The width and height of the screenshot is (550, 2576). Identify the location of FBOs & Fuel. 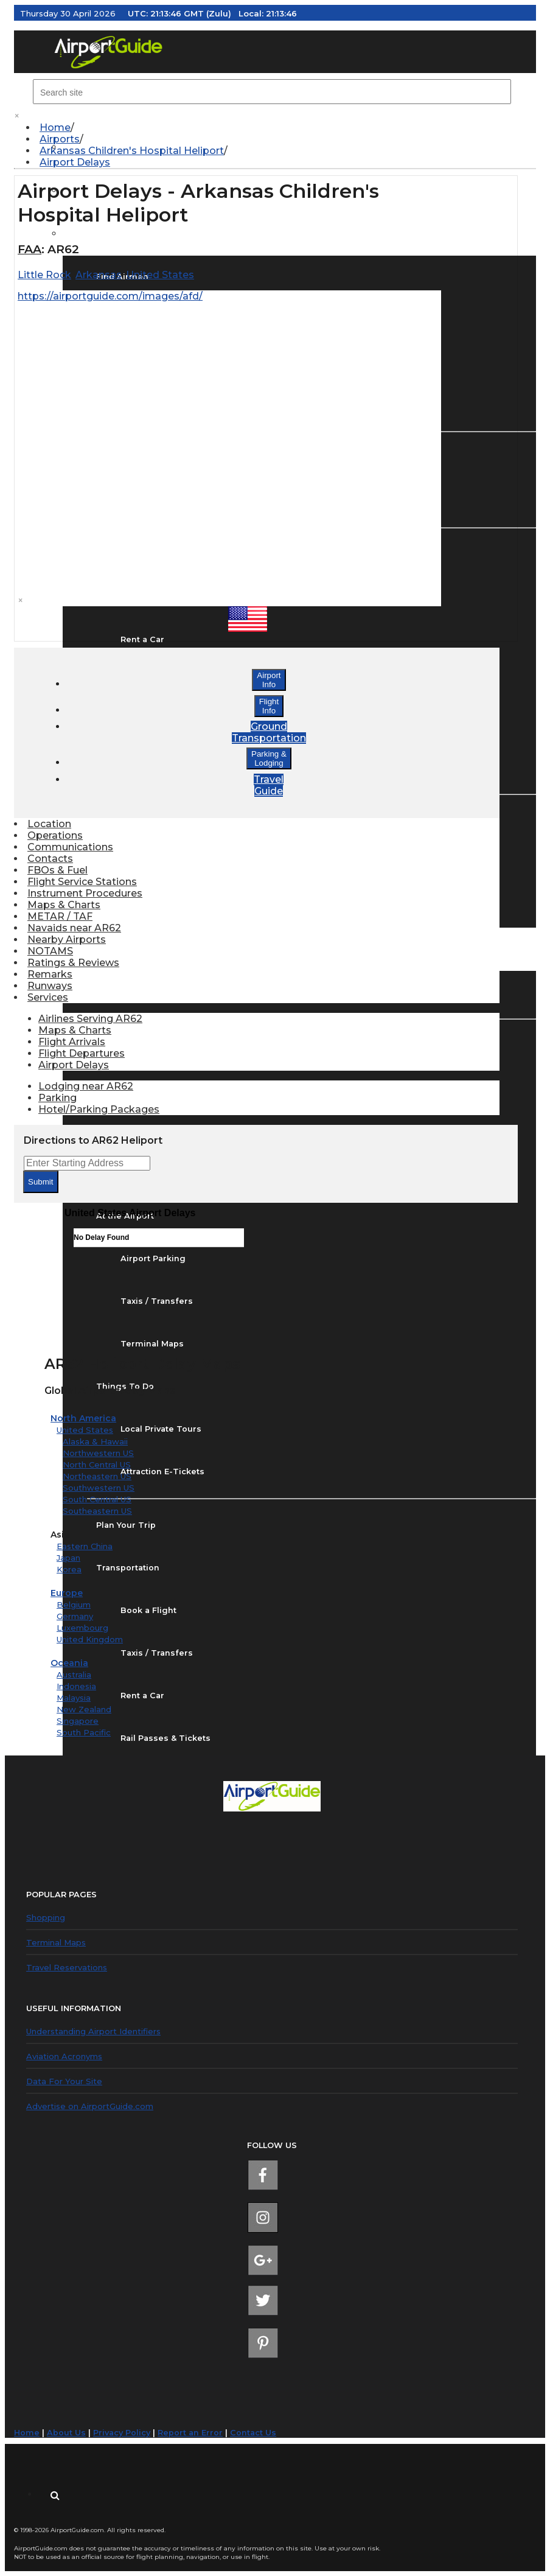
(57, 870).